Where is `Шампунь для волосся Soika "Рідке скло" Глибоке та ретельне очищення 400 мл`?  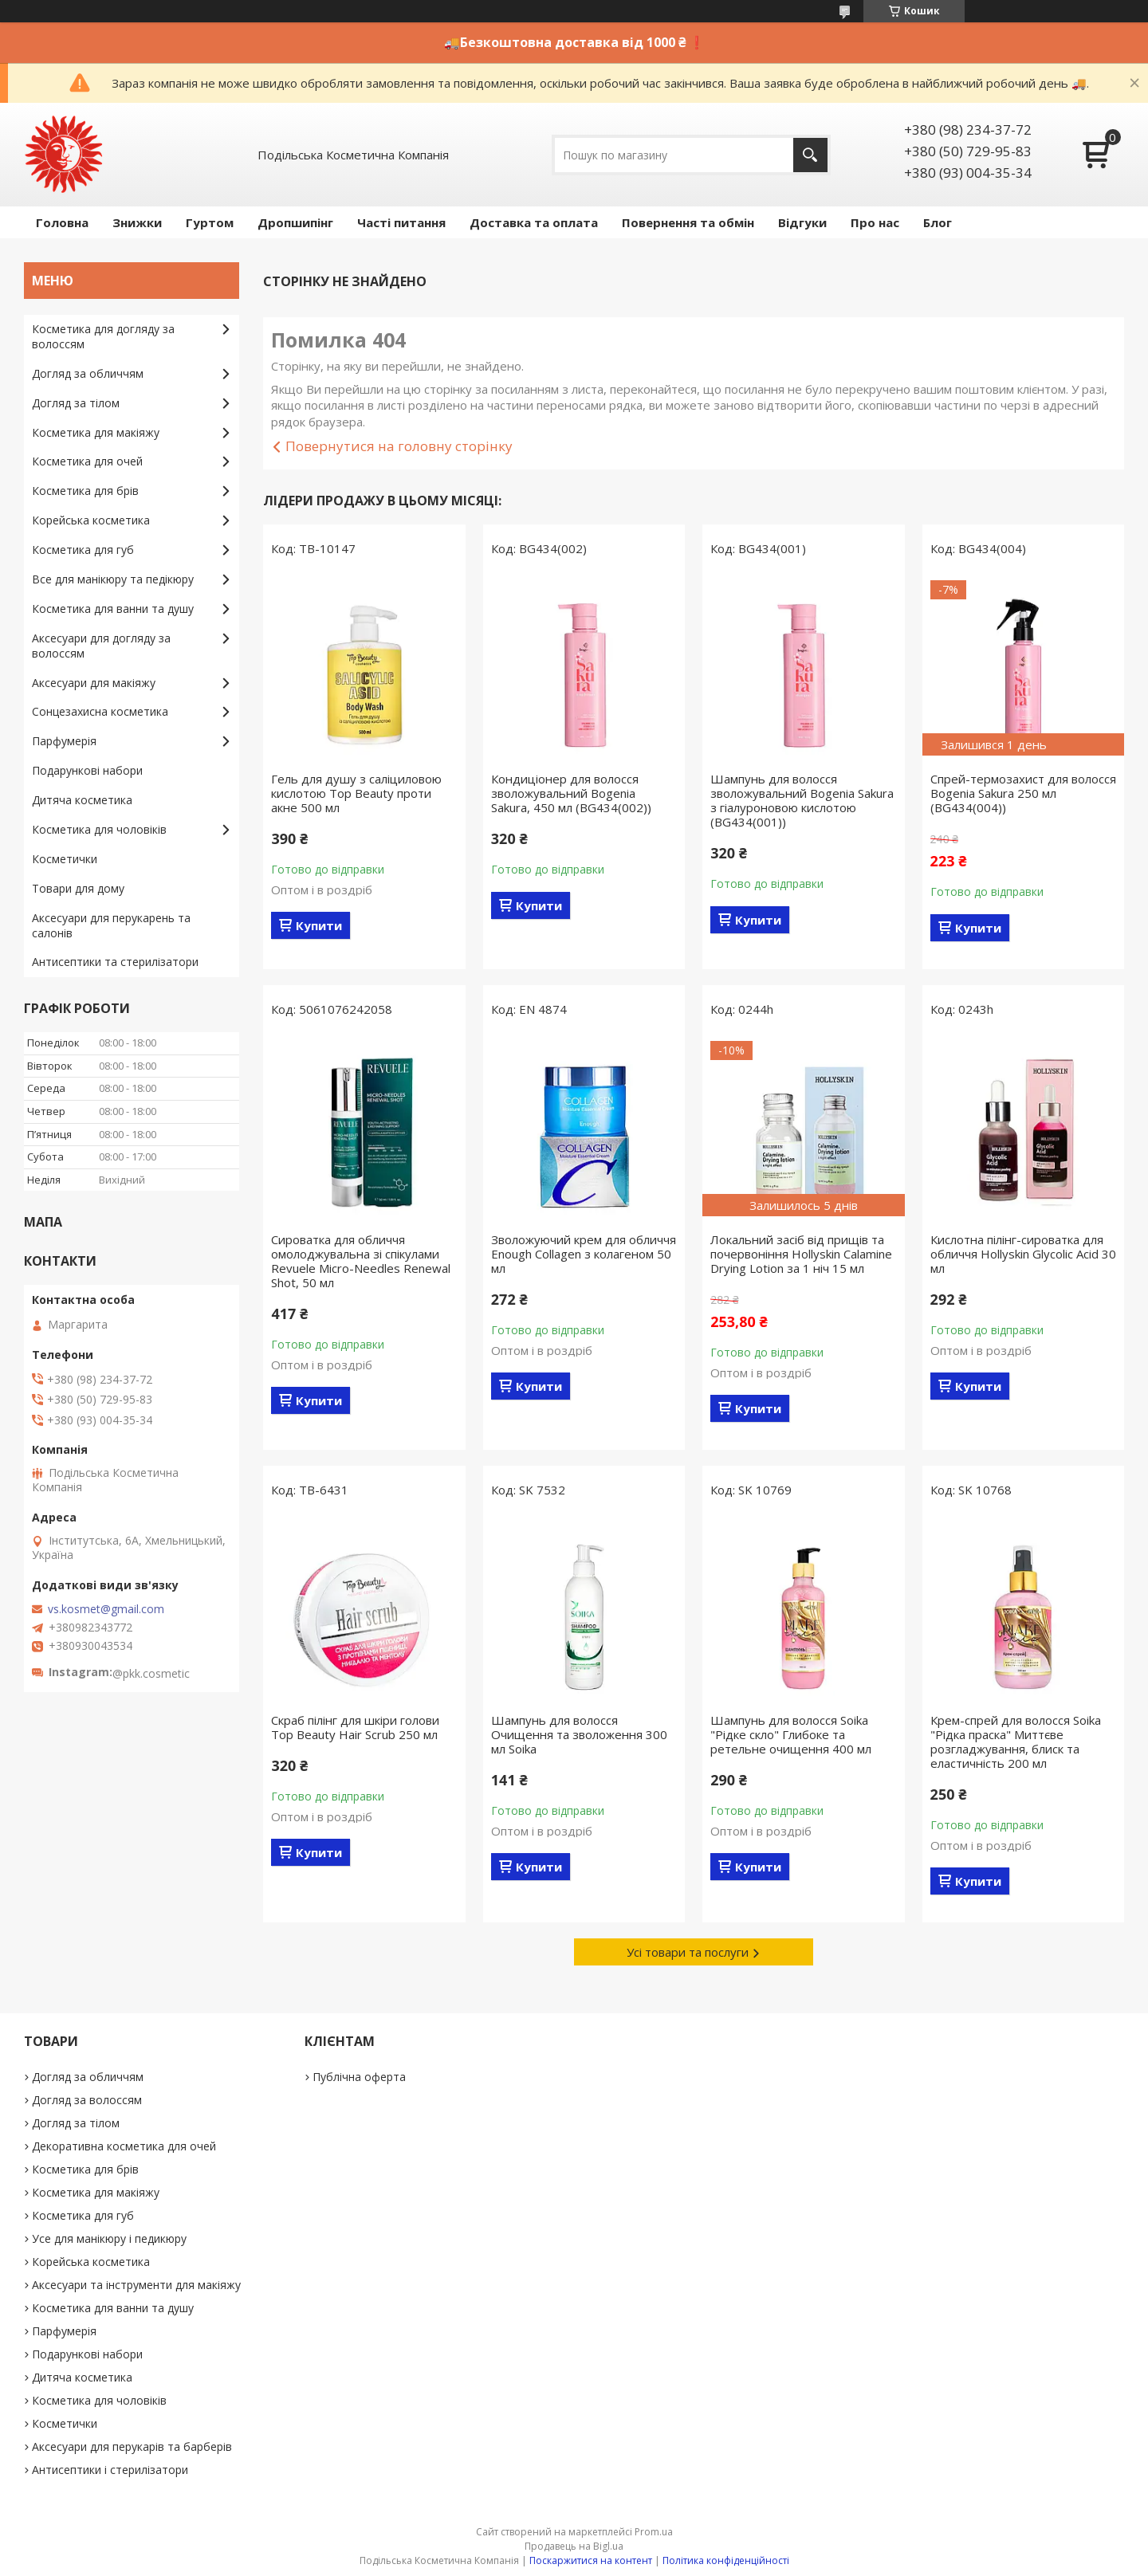
Шампунь для волосся Soika "Рідке скло" Глибоке та ретельне очищення 400 мл is located at coordinates (790, 1734).